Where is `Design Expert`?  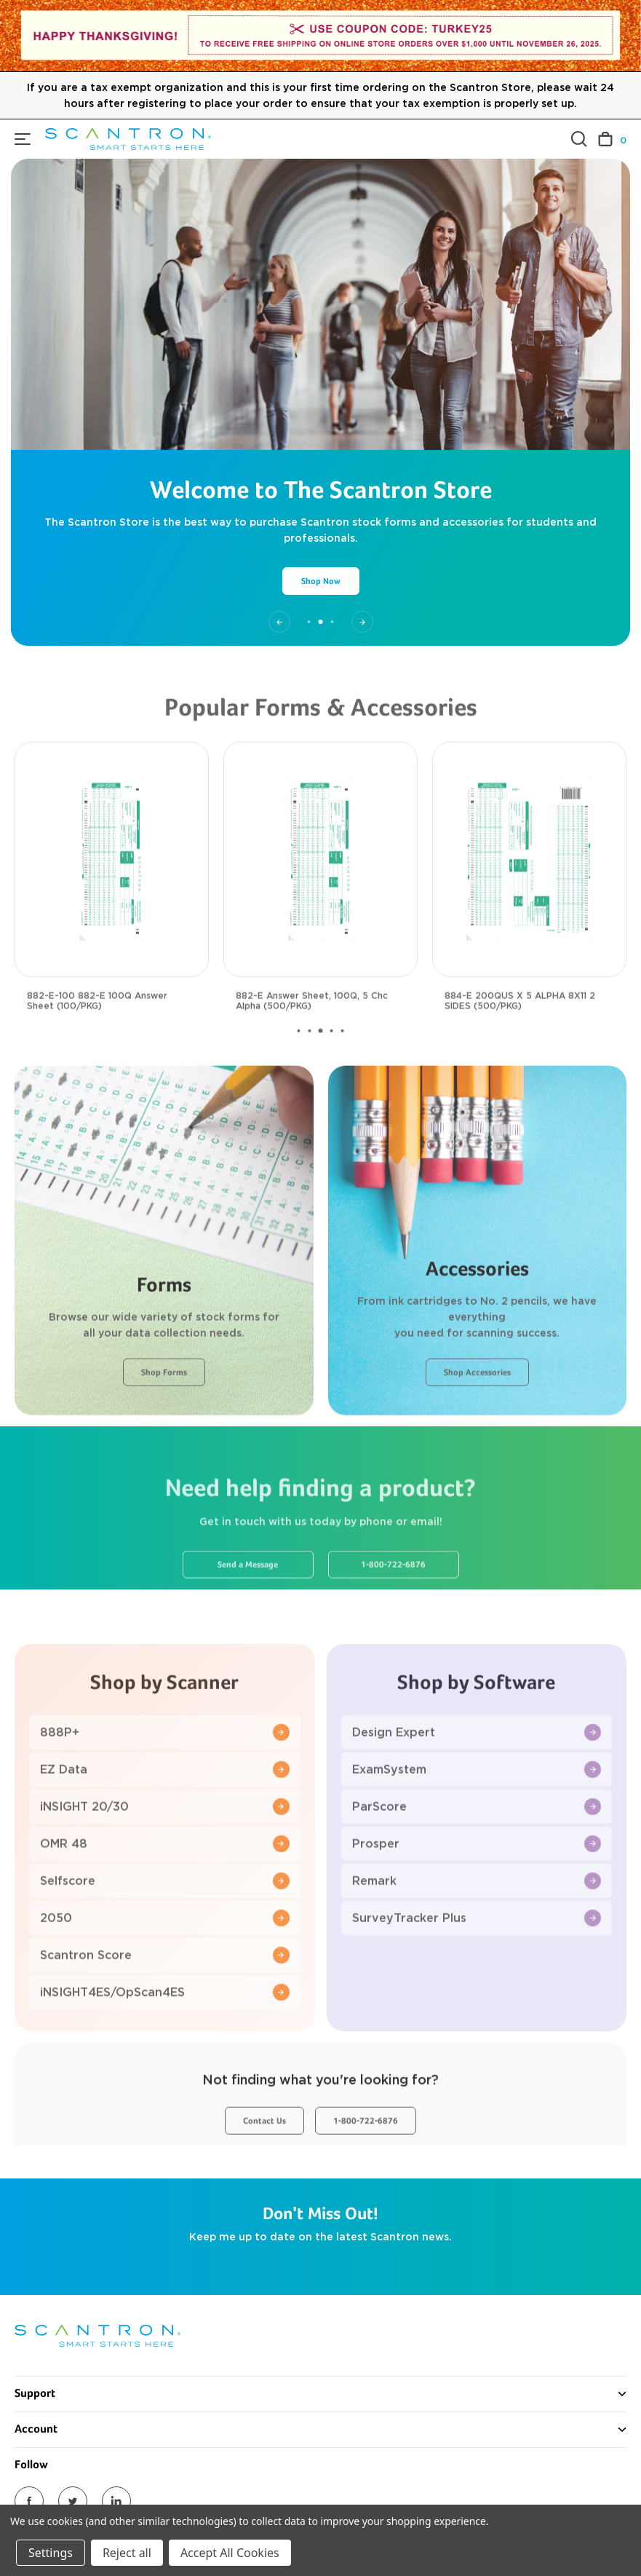 Design Expert is located at coordinates (477, 1775).